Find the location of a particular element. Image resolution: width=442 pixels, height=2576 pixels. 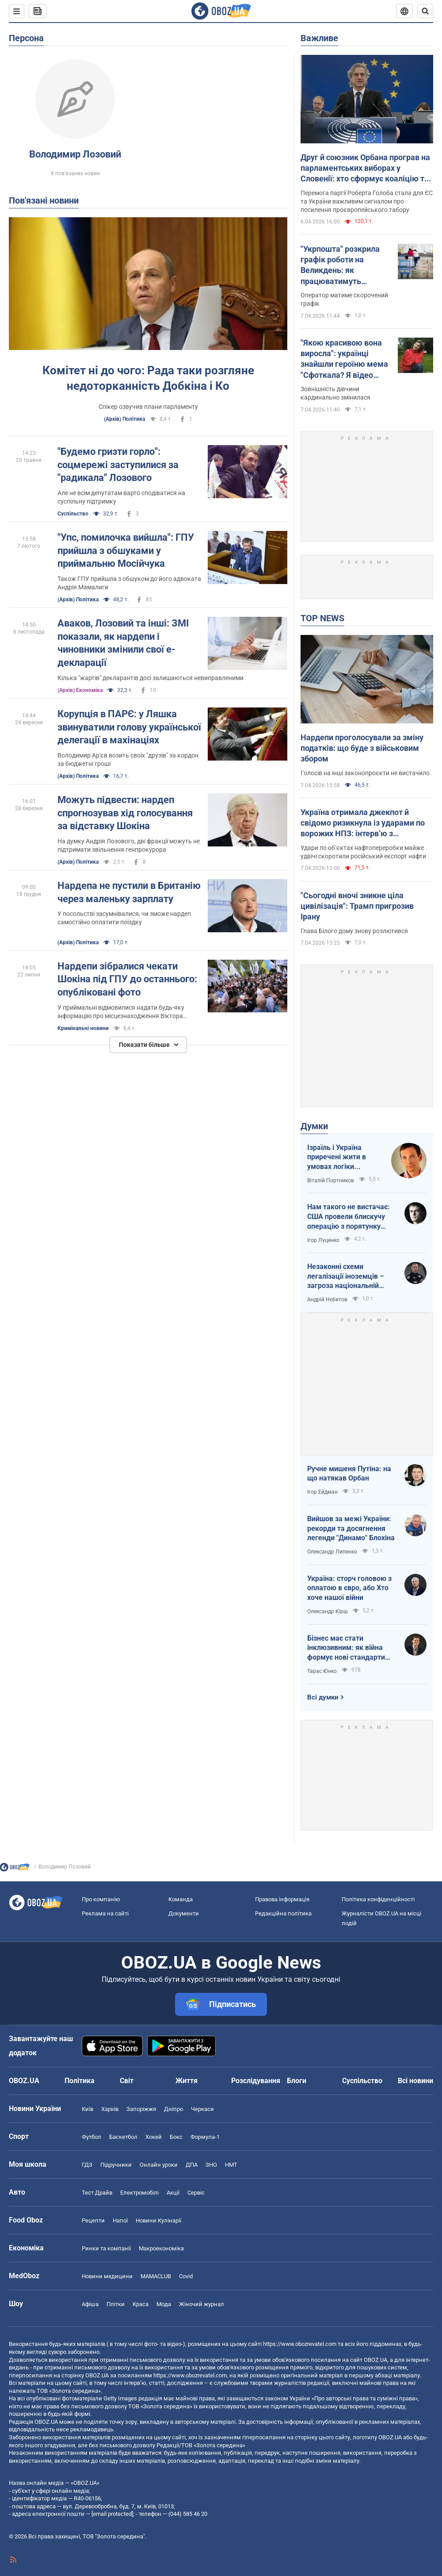

Спікер озвучив плани парламенту is located at coordinates (148, 406).